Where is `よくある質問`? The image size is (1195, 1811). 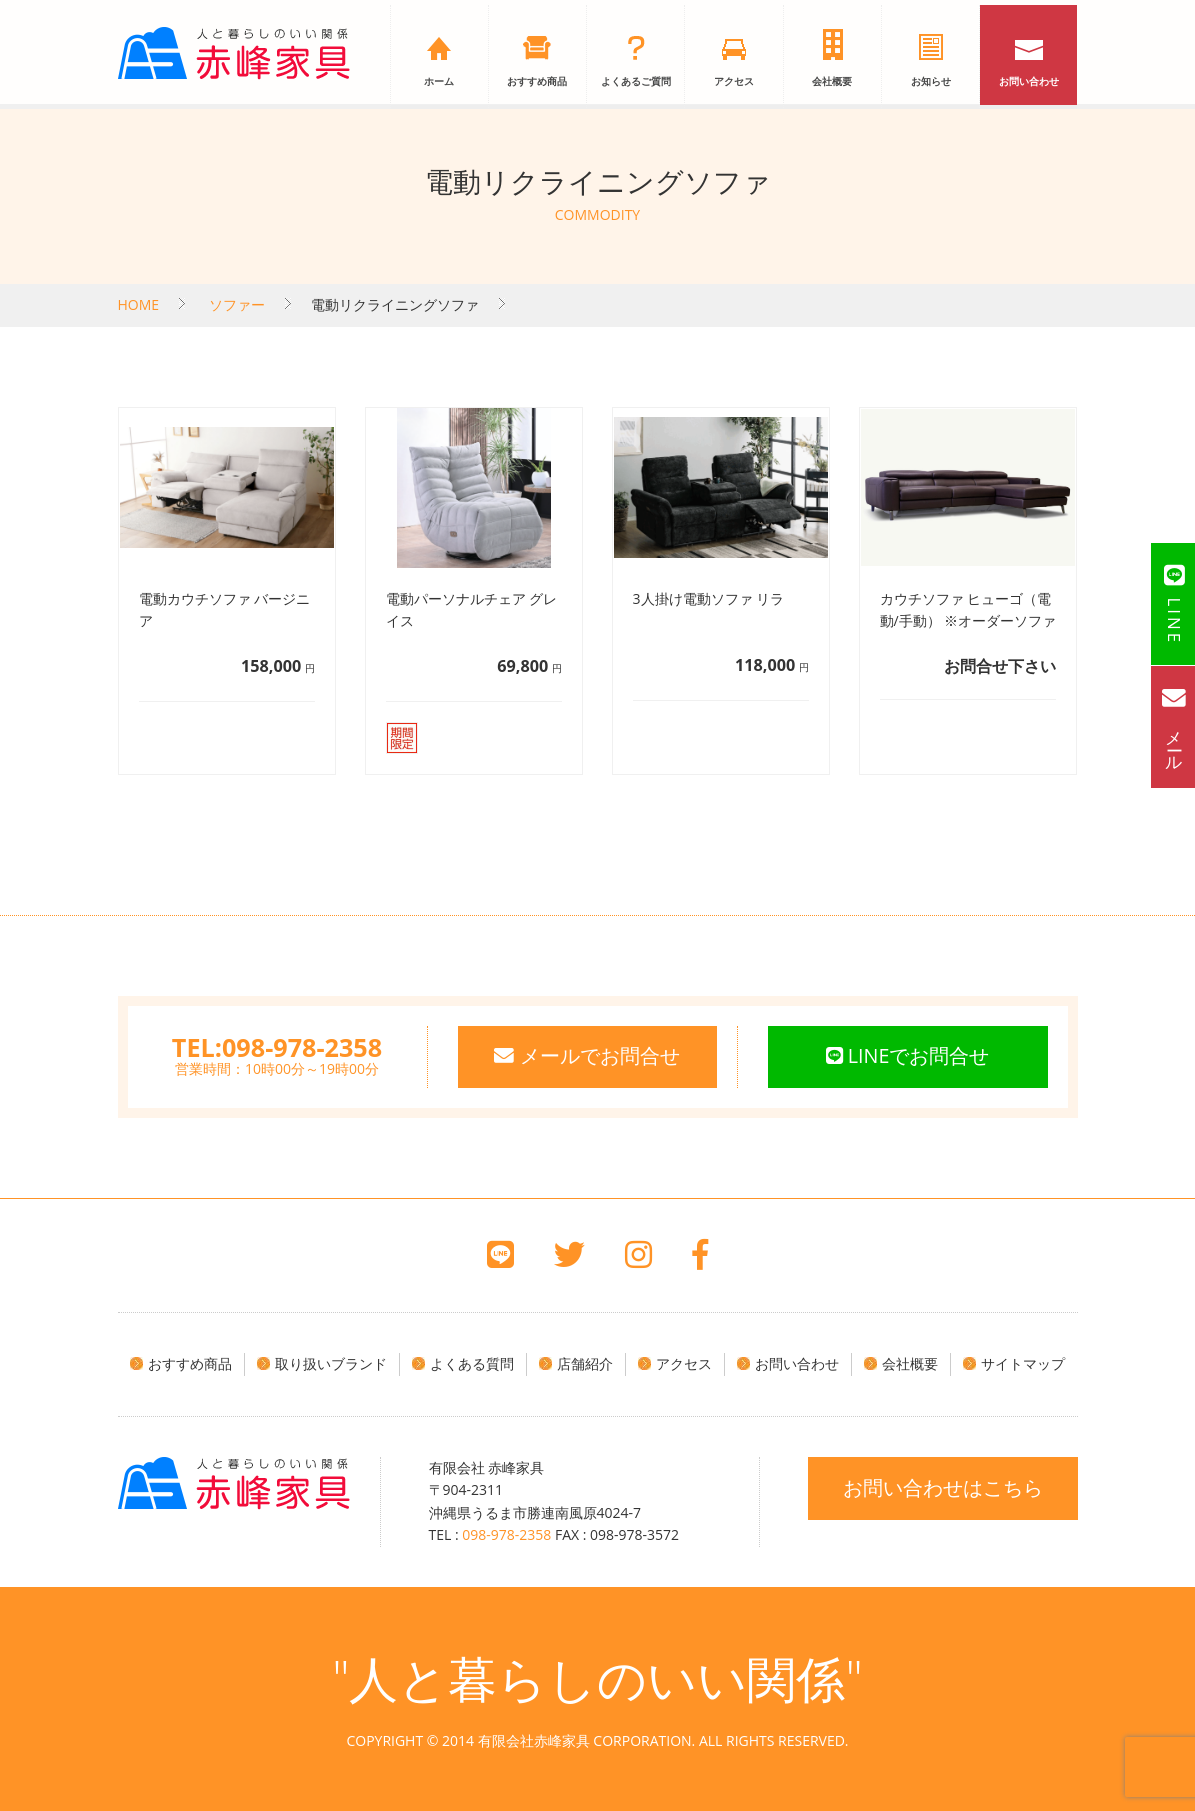
よくある質問 is located at coordinates (472, 1363).